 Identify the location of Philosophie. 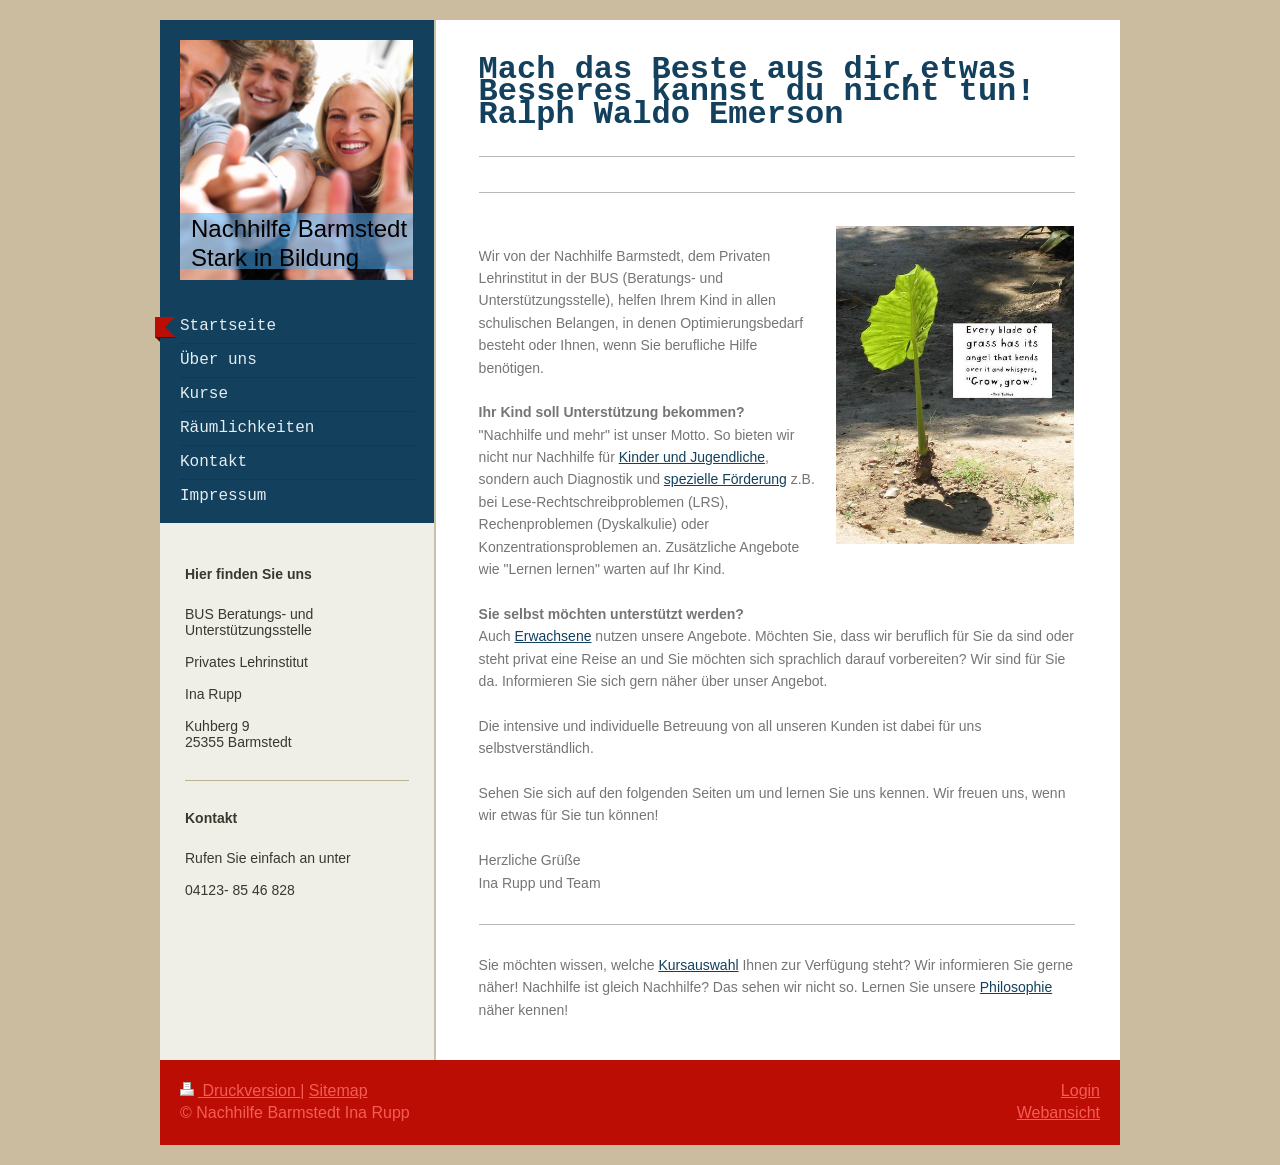
(1016, 987).